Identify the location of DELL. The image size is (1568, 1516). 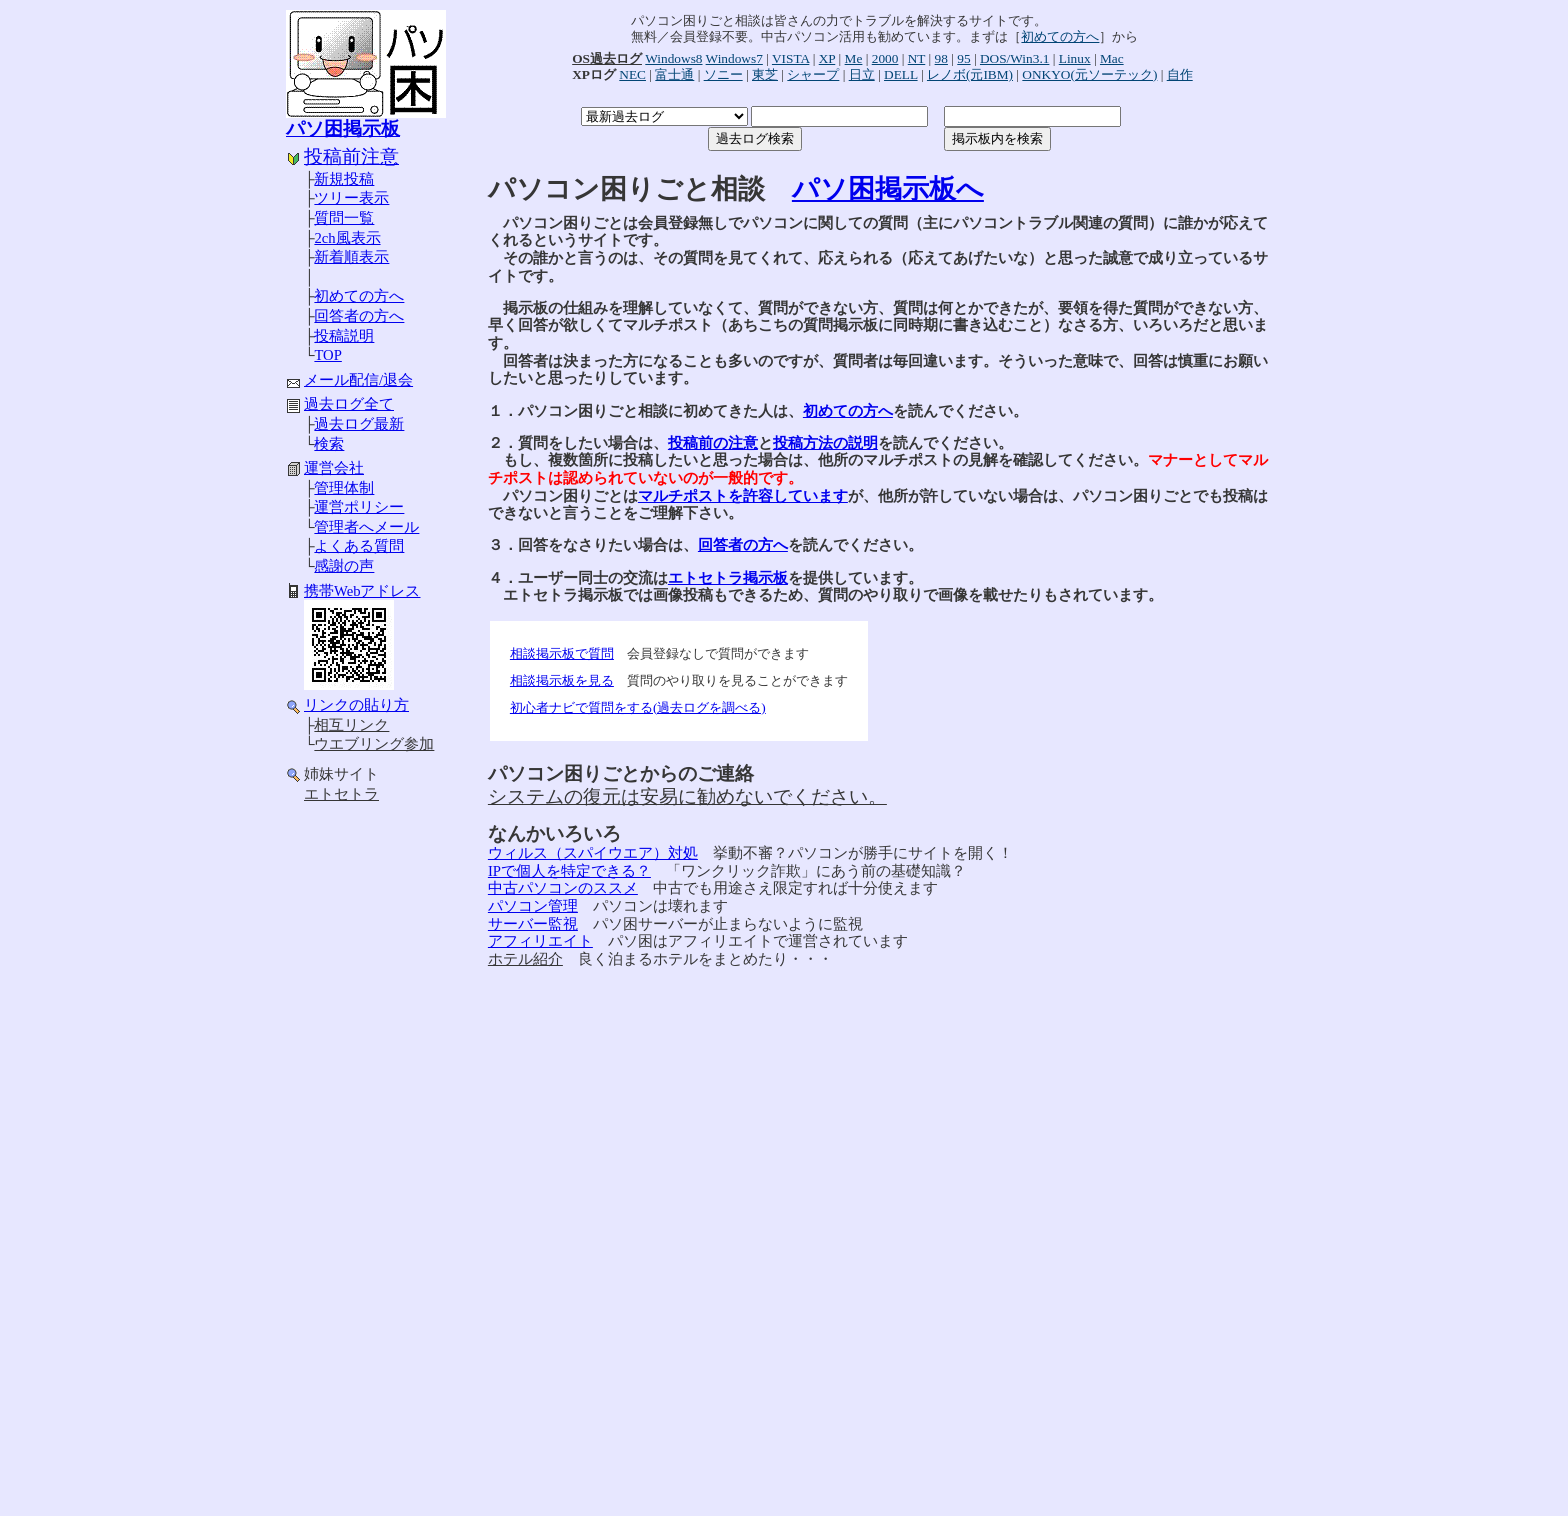
(901, 74).